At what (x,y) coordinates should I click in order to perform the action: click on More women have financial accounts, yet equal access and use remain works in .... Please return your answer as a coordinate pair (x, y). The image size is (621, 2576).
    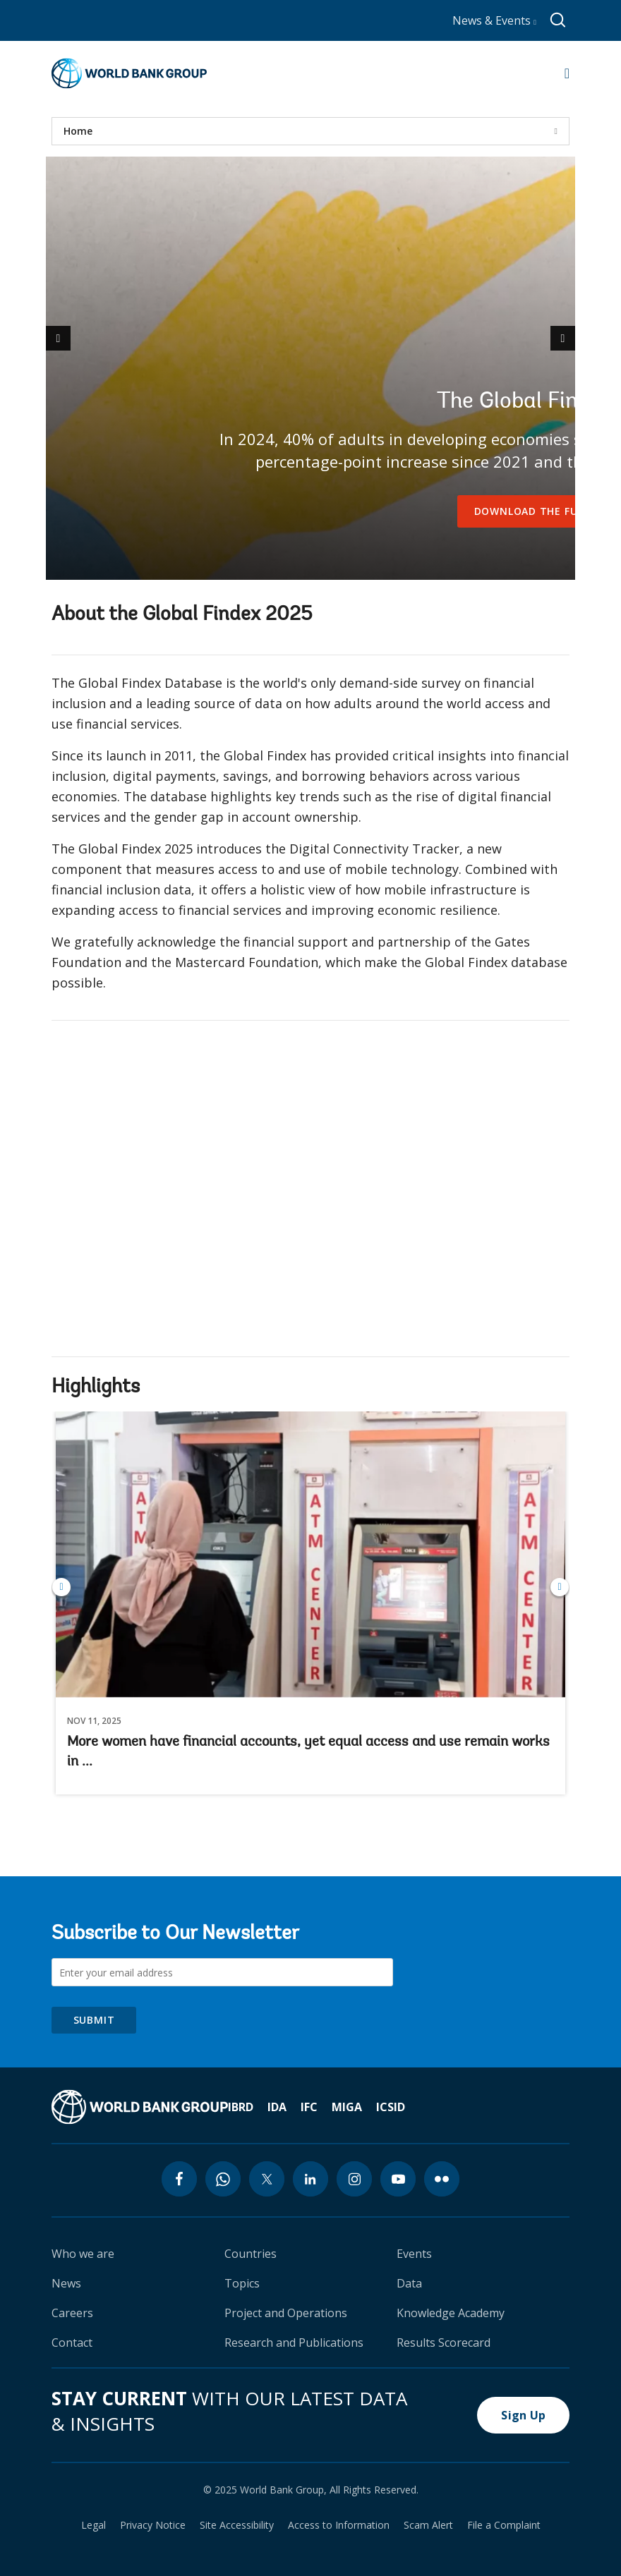
    Looking at the image, I should click on (308, 1752).